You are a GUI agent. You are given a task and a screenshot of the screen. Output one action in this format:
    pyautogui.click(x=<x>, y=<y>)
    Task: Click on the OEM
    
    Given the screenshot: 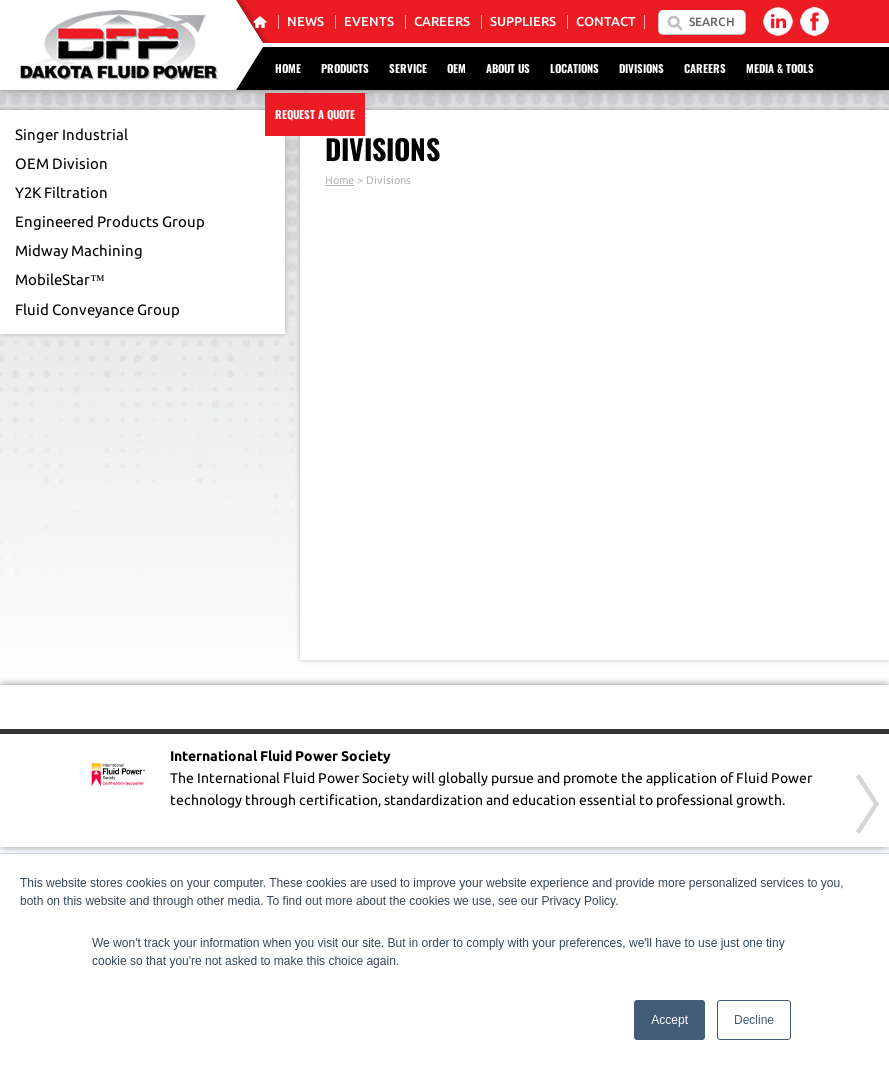 What is the action you would take?
    pyautogui.click(x=456, y=68)
    